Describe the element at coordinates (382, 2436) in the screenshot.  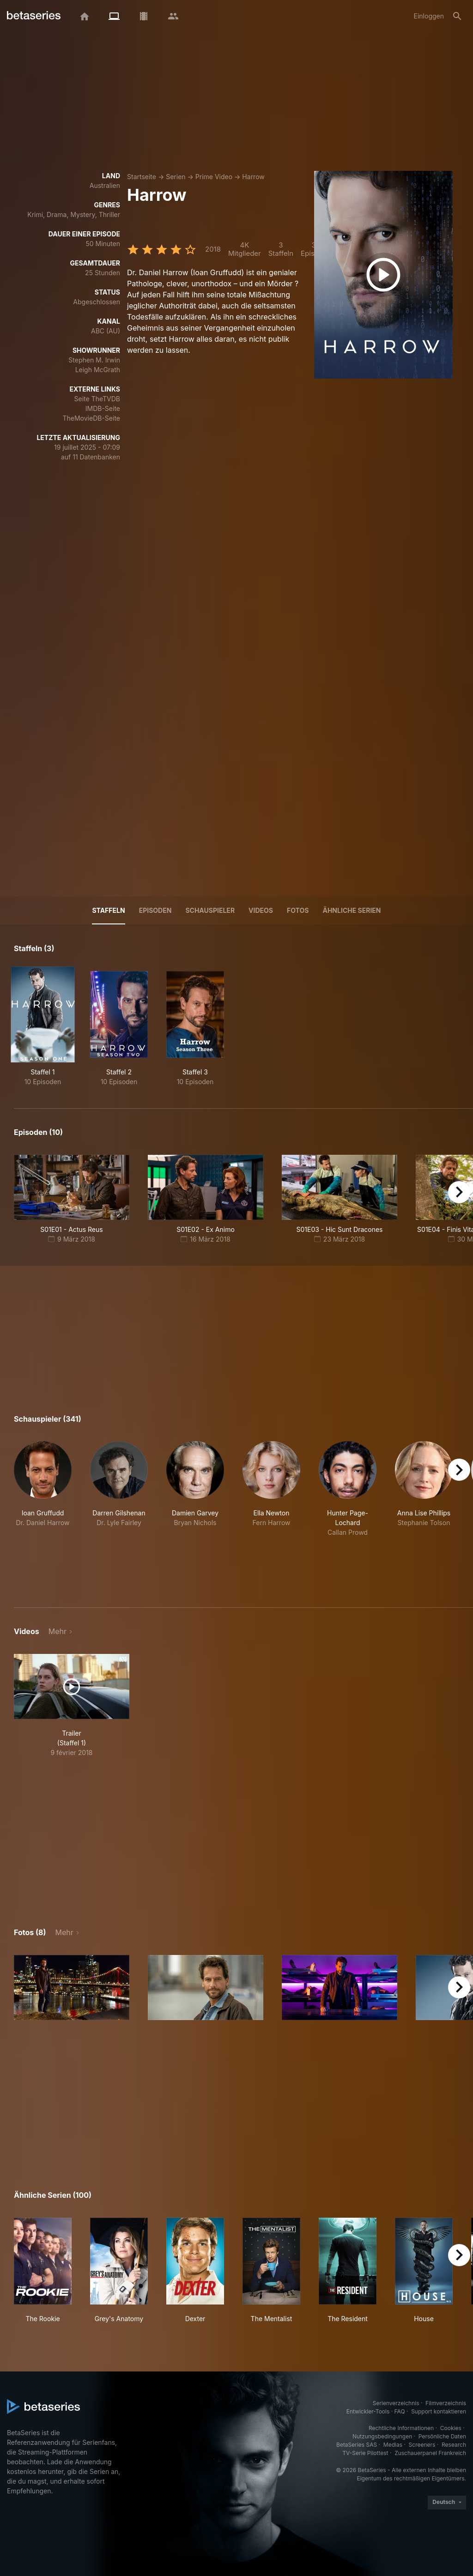
I see `Nutzungsbedingungen` at that location.